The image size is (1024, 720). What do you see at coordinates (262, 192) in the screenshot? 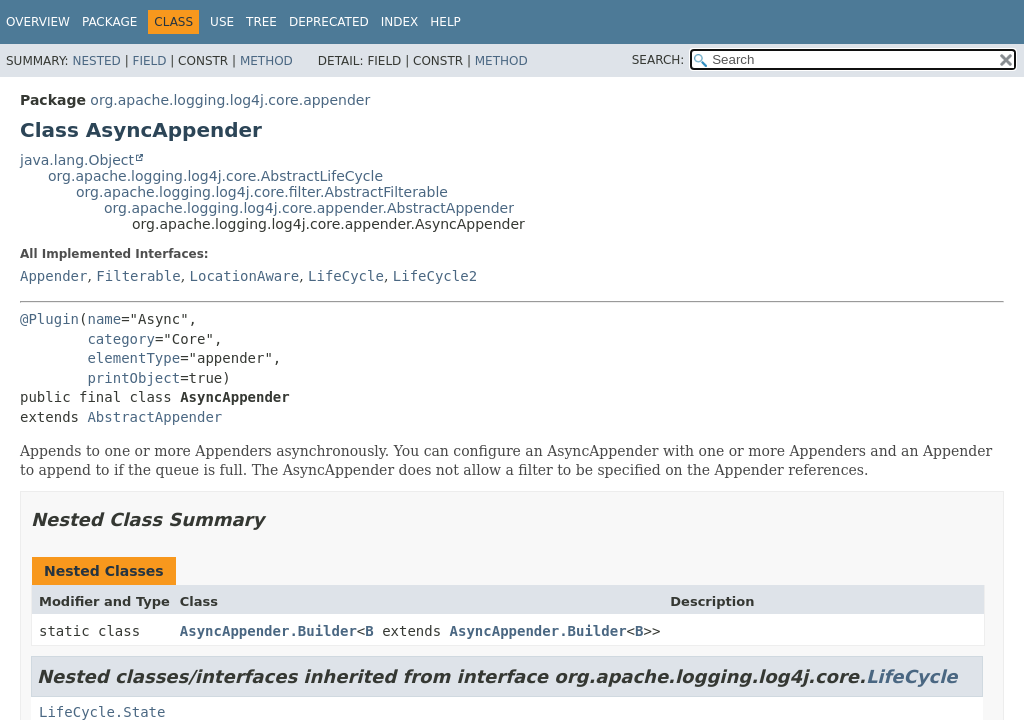
I see `org.apache.logging.log4j.core.filter.AbstractFilterable` at bounding box center [262, 192].